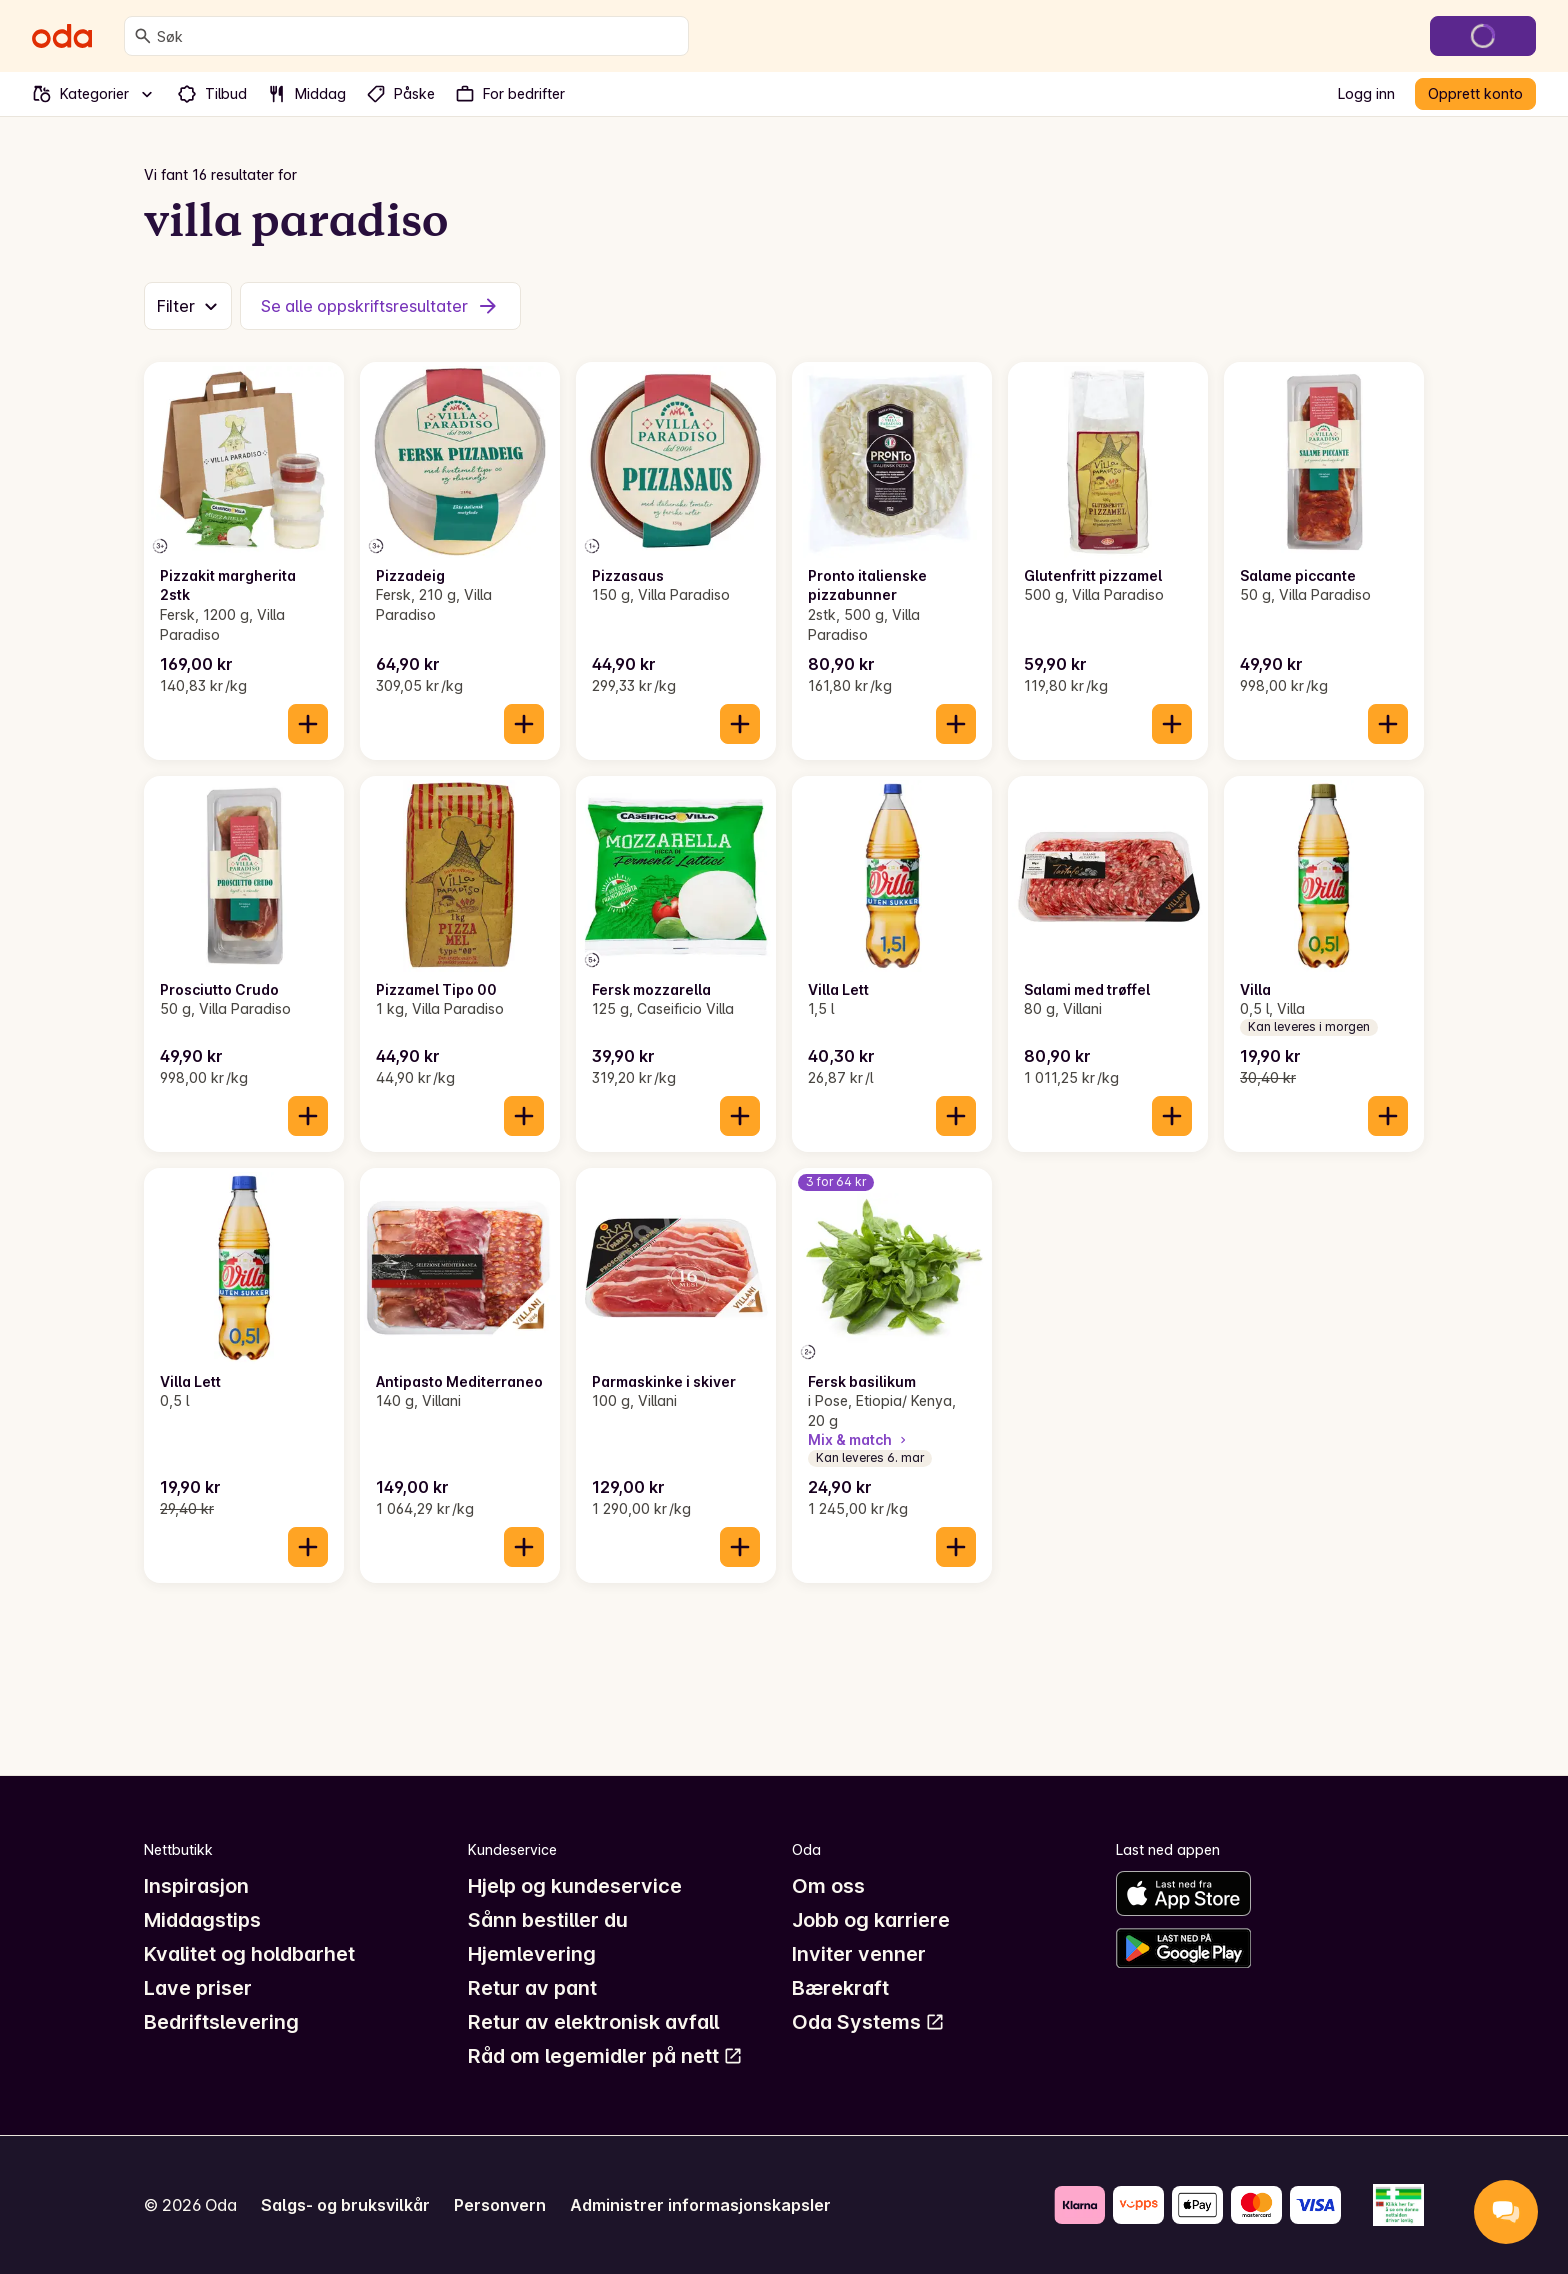 This screenshot has width=1568, height=2274. I want to click on Sånn bestiller du, so click(548, 1920).